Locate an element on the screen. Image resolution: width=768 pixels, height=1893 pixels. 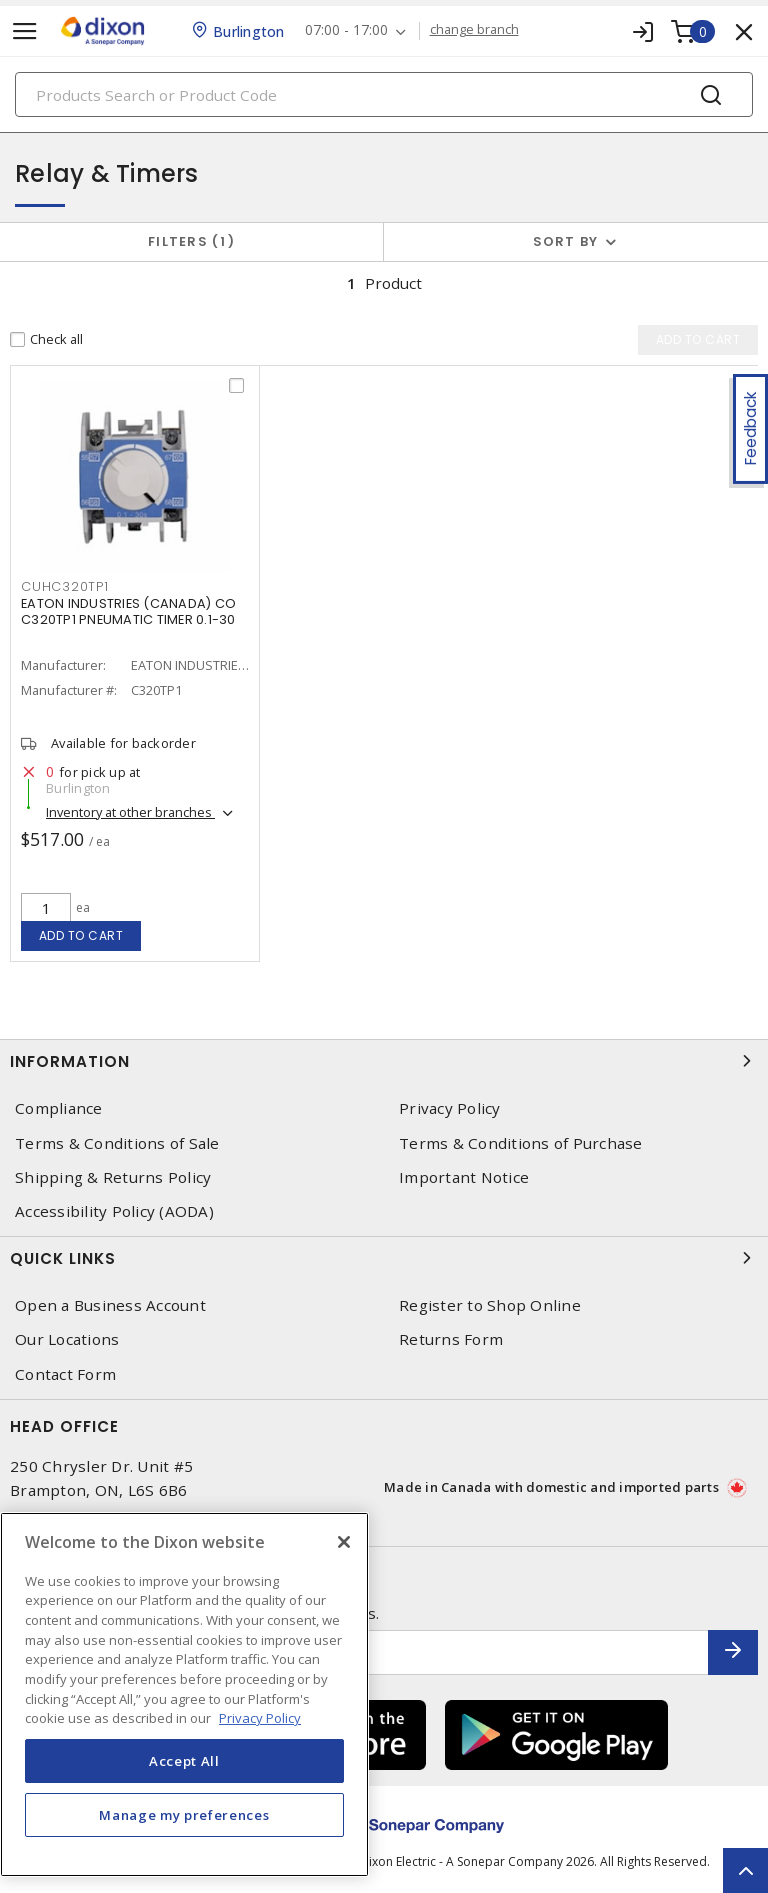
Compliance is located at coordinates (59, 1108).